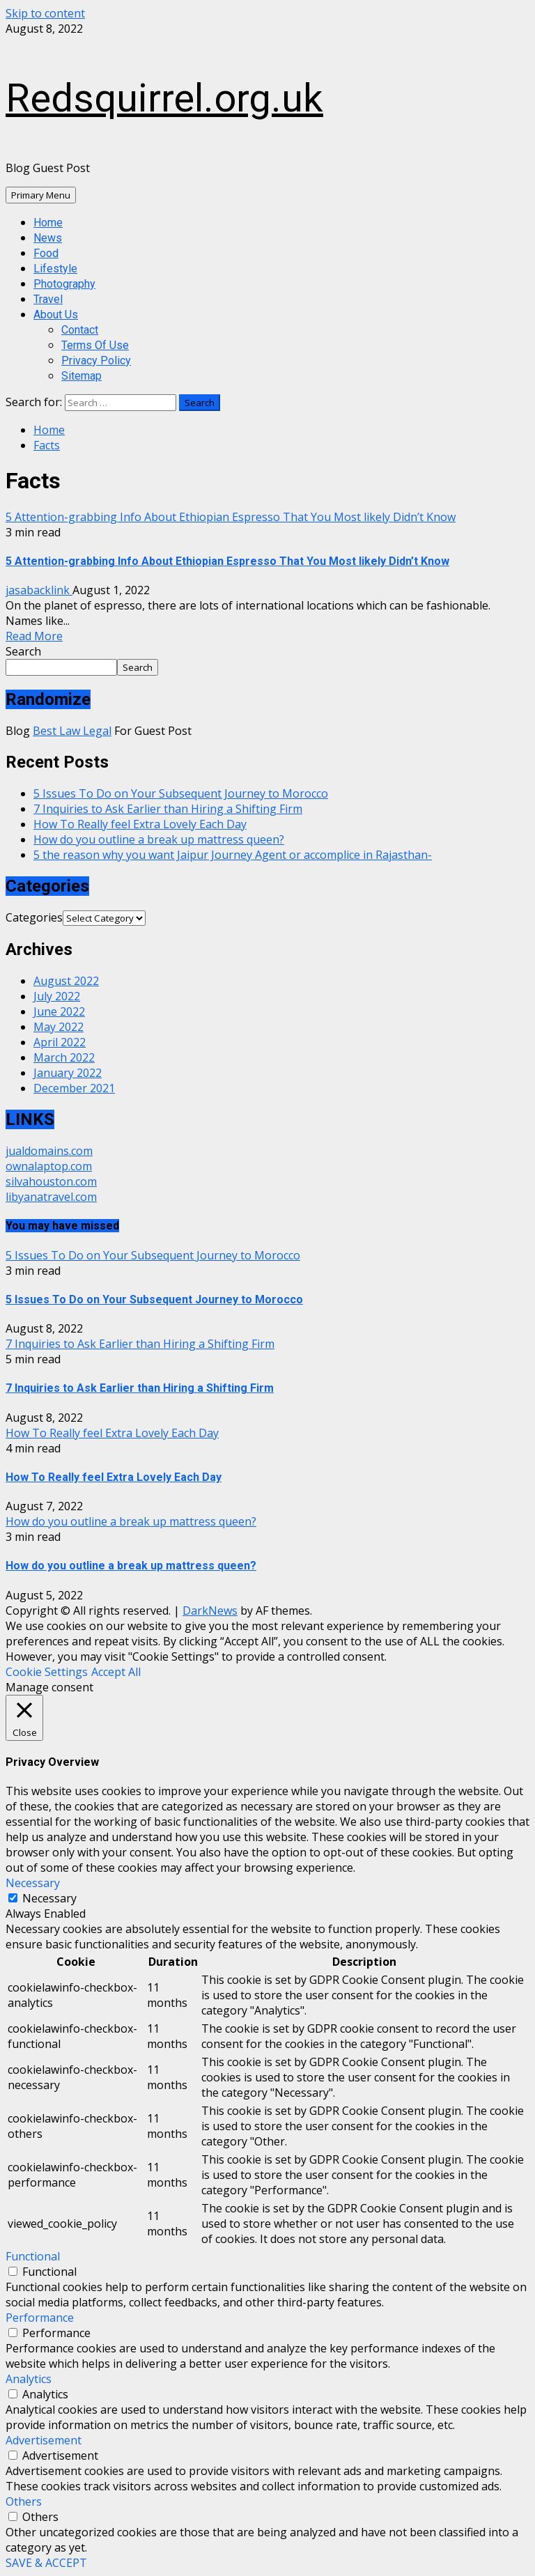  I want to click on jualdomains.com, so click(49, 1150).